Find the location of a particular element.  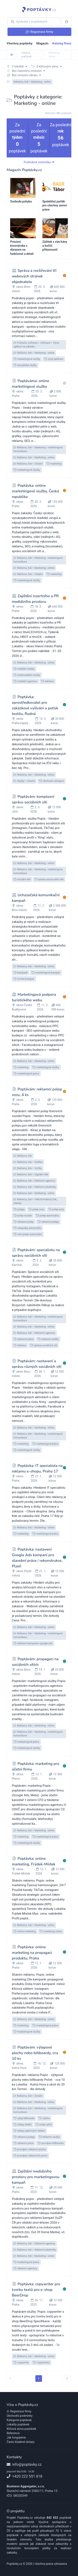

vývojářské služby is located at coordinates (25, 365).